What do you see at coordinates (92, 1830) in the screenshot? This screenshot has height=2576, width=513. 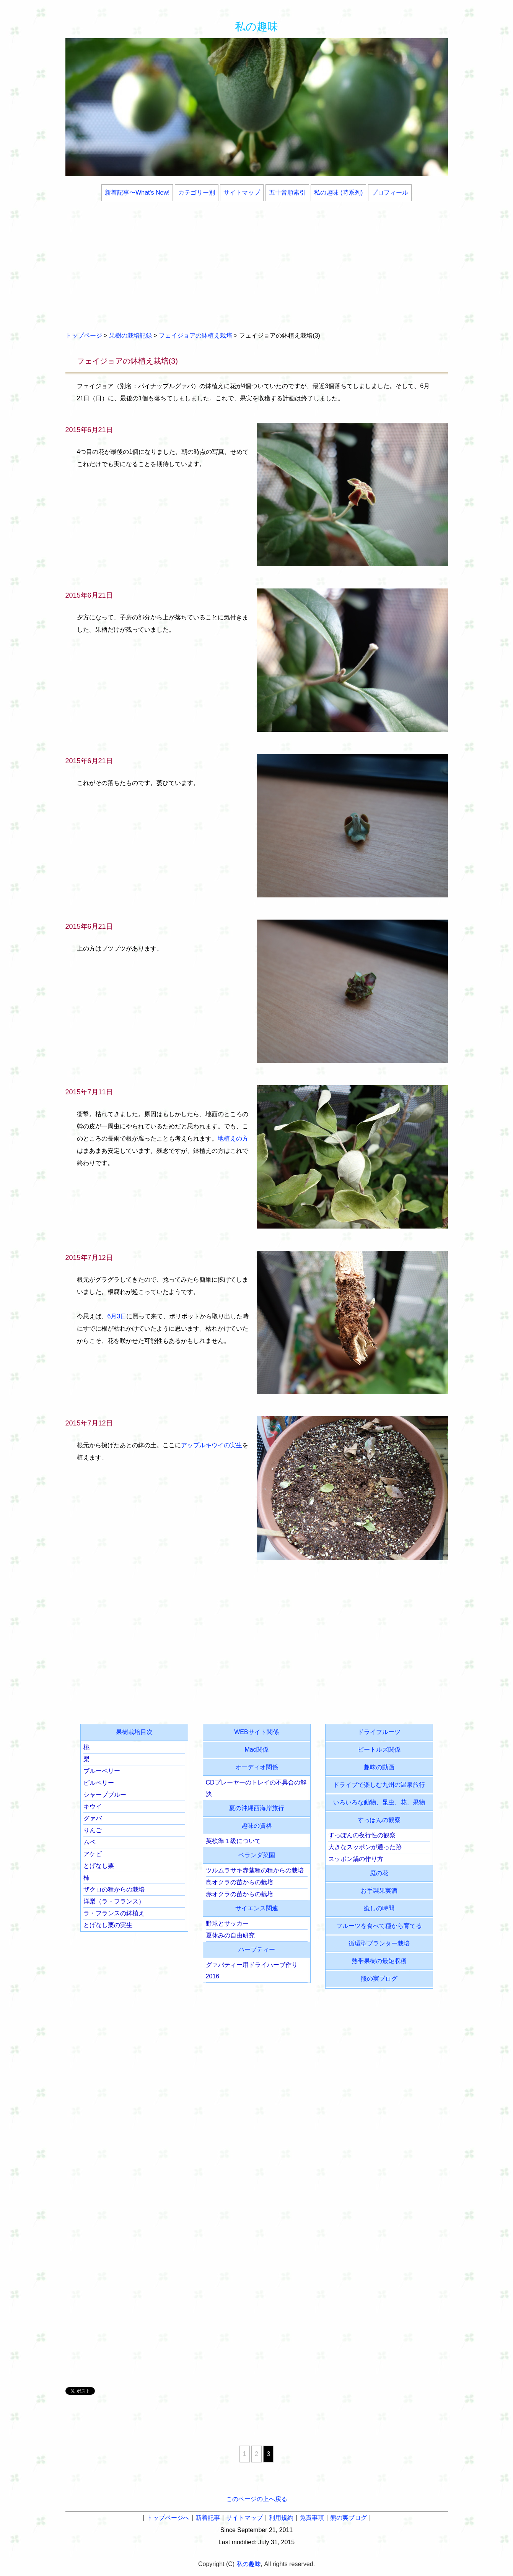 I see `りんご` at bounding box center [92, 1830].